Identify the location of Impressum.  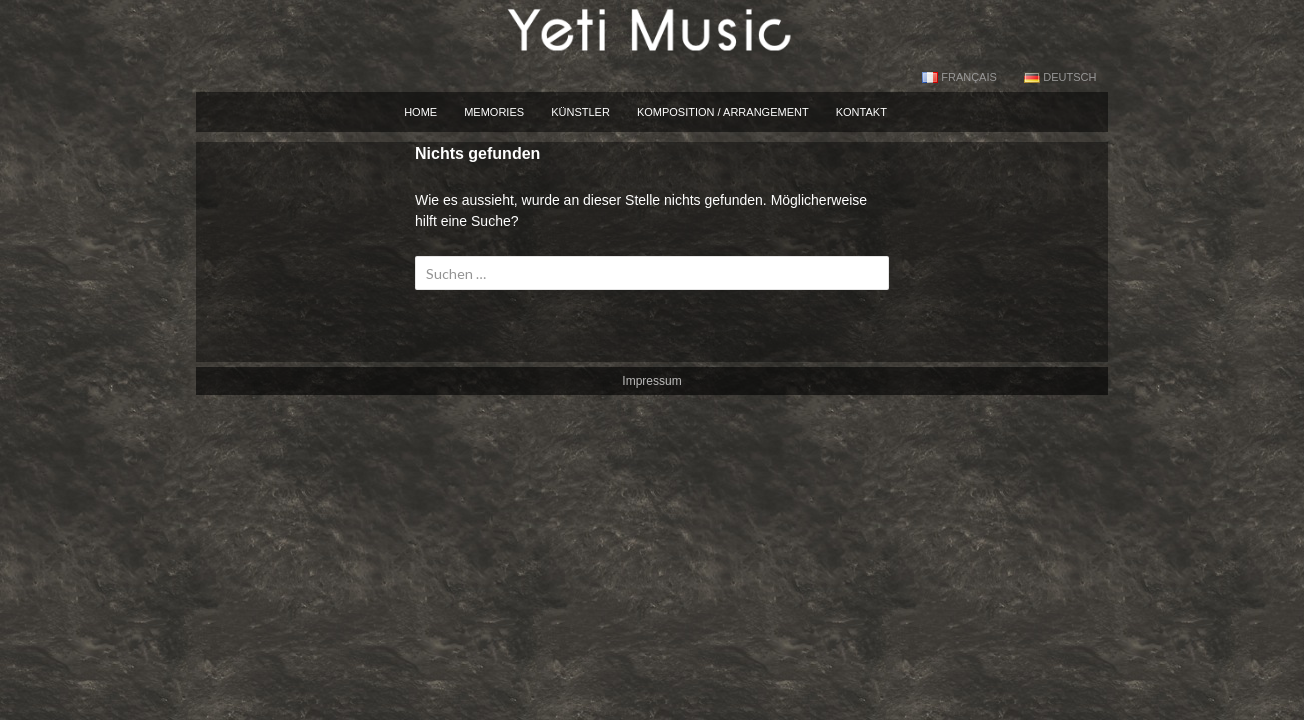
(651, 381).